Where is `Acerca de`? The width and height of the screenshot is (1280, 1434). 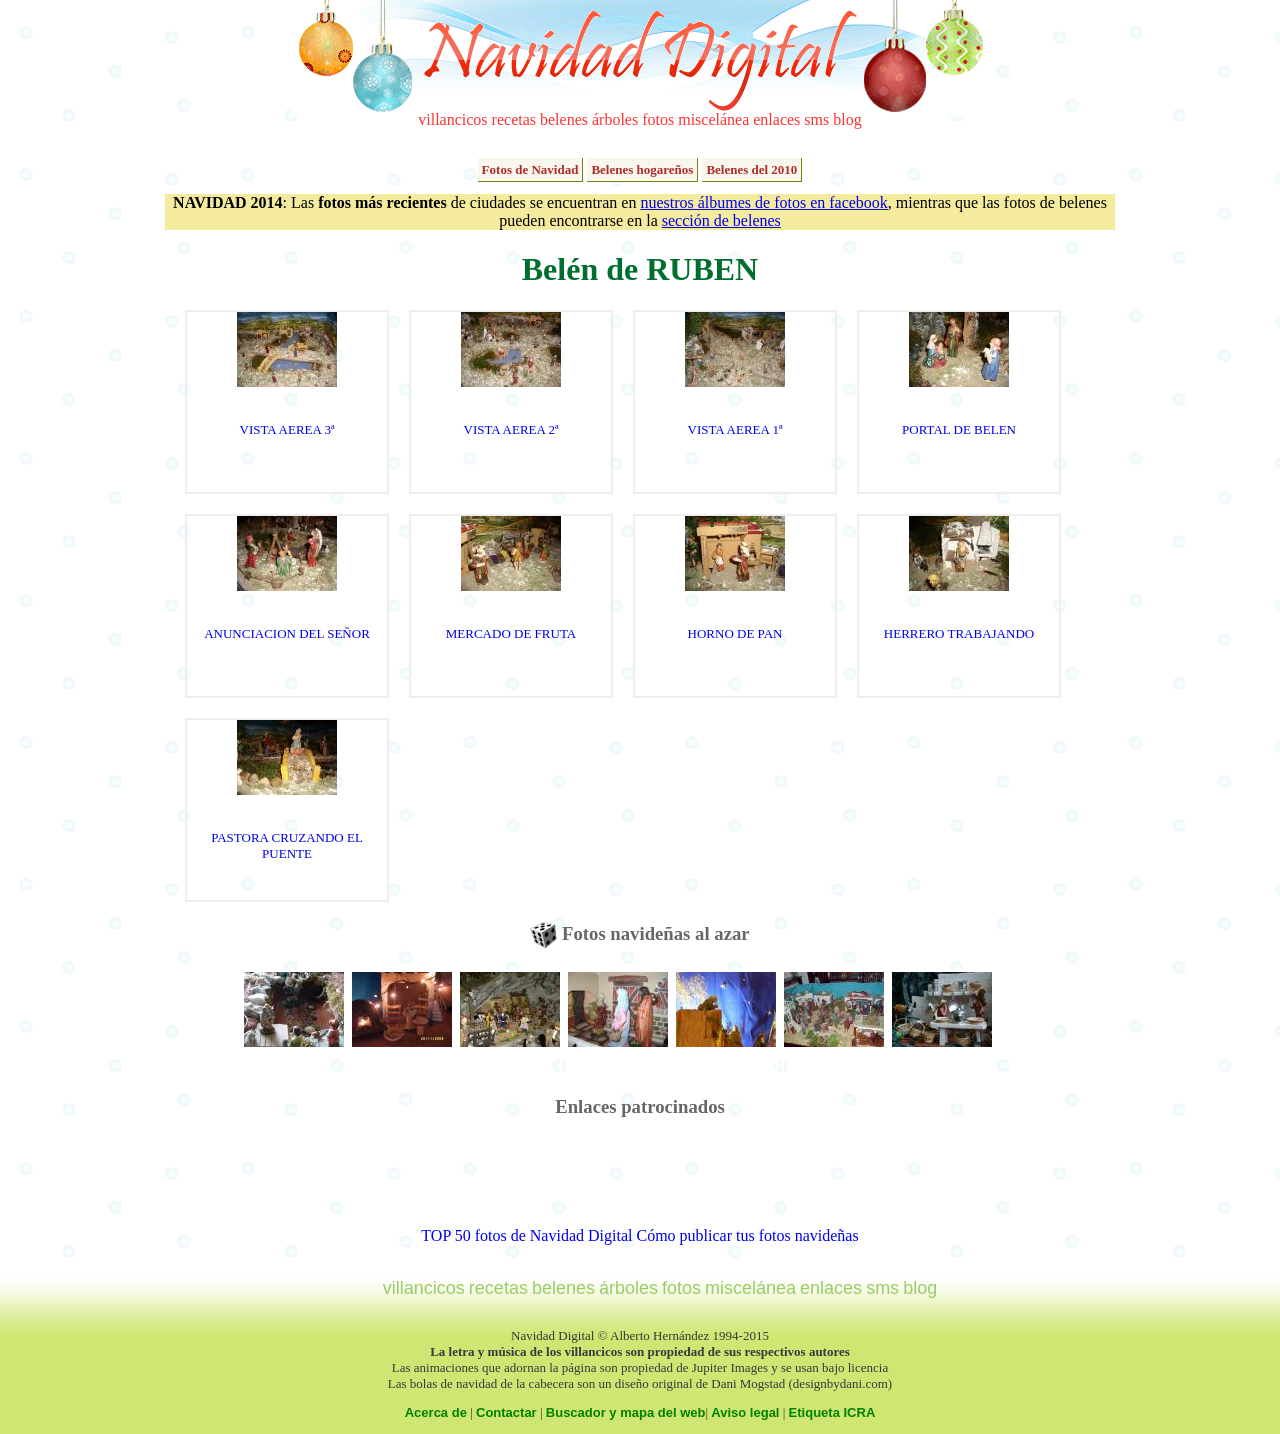 Acerca de is located at coordinates (436, 1412).